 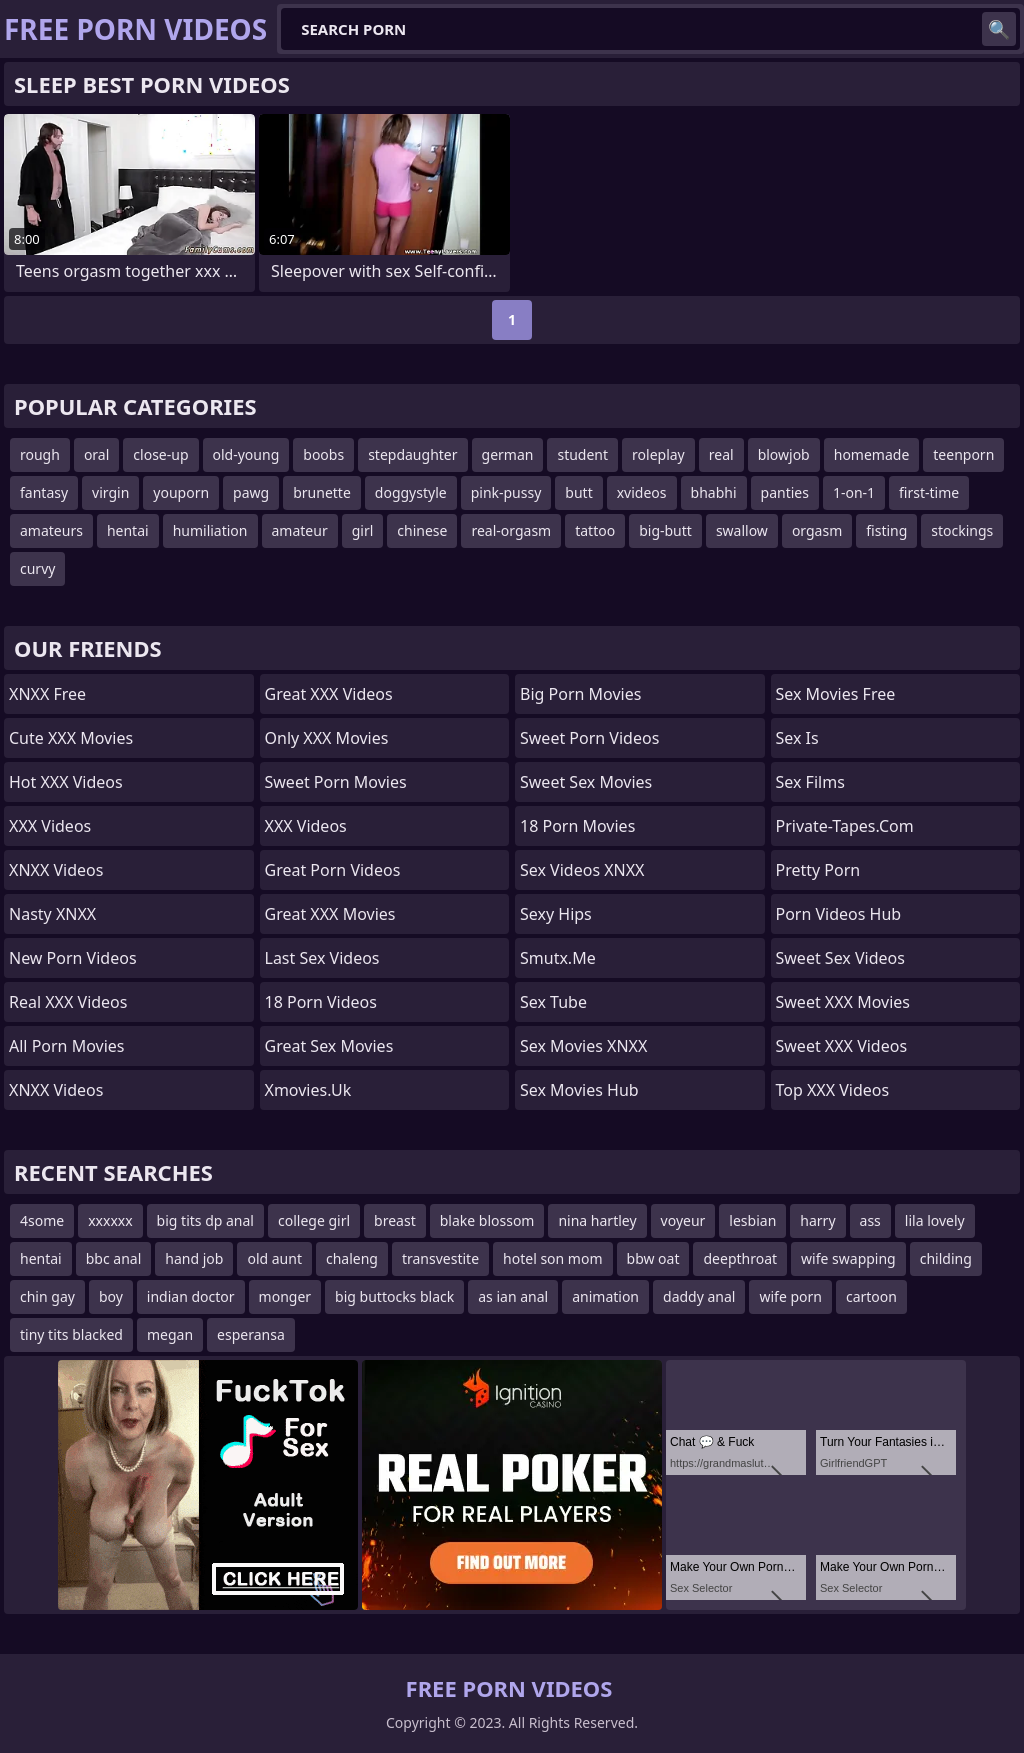 I want to click on xxxxxx, so click(x=110, y=1220).